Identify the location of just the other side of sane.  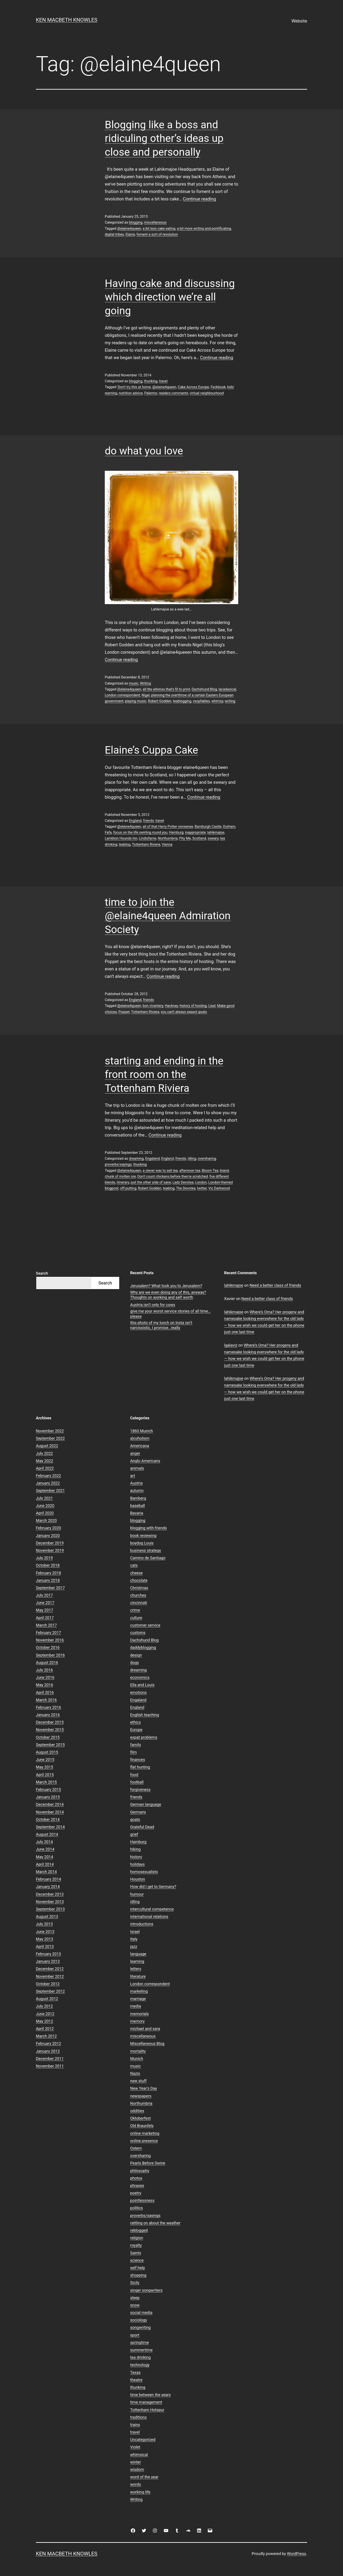
(151, 1182).